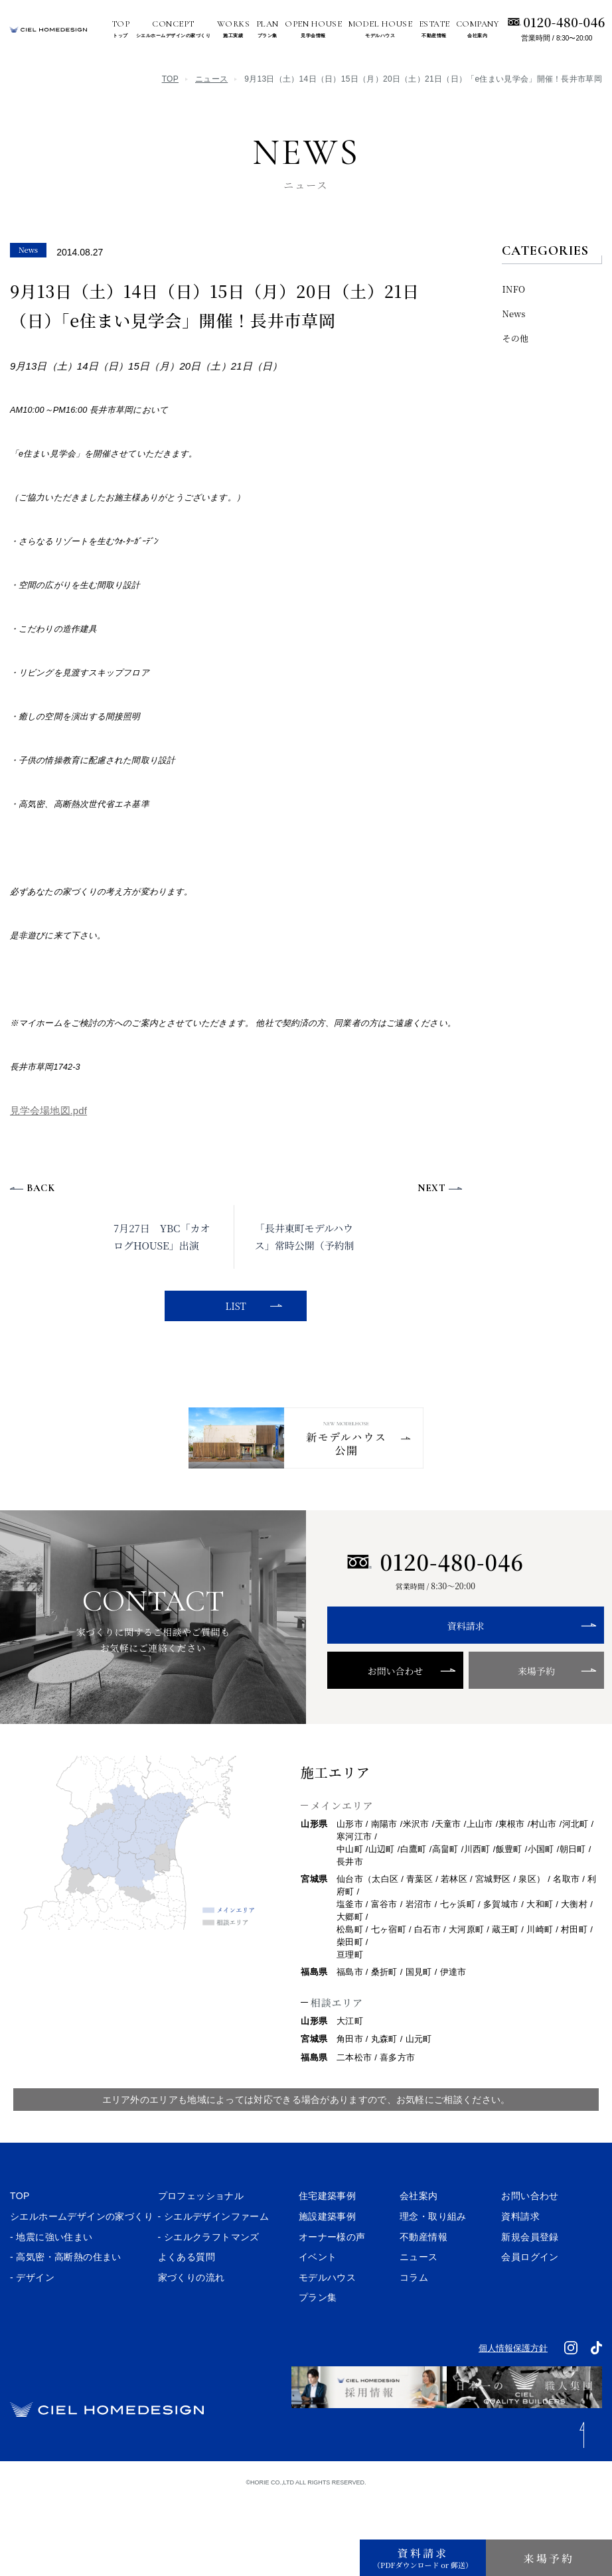 The image size is (612, 2576). Describe the element at coordinates (51, 2279) in the screenshot. I see `- 地震に強い住まい` at that location.